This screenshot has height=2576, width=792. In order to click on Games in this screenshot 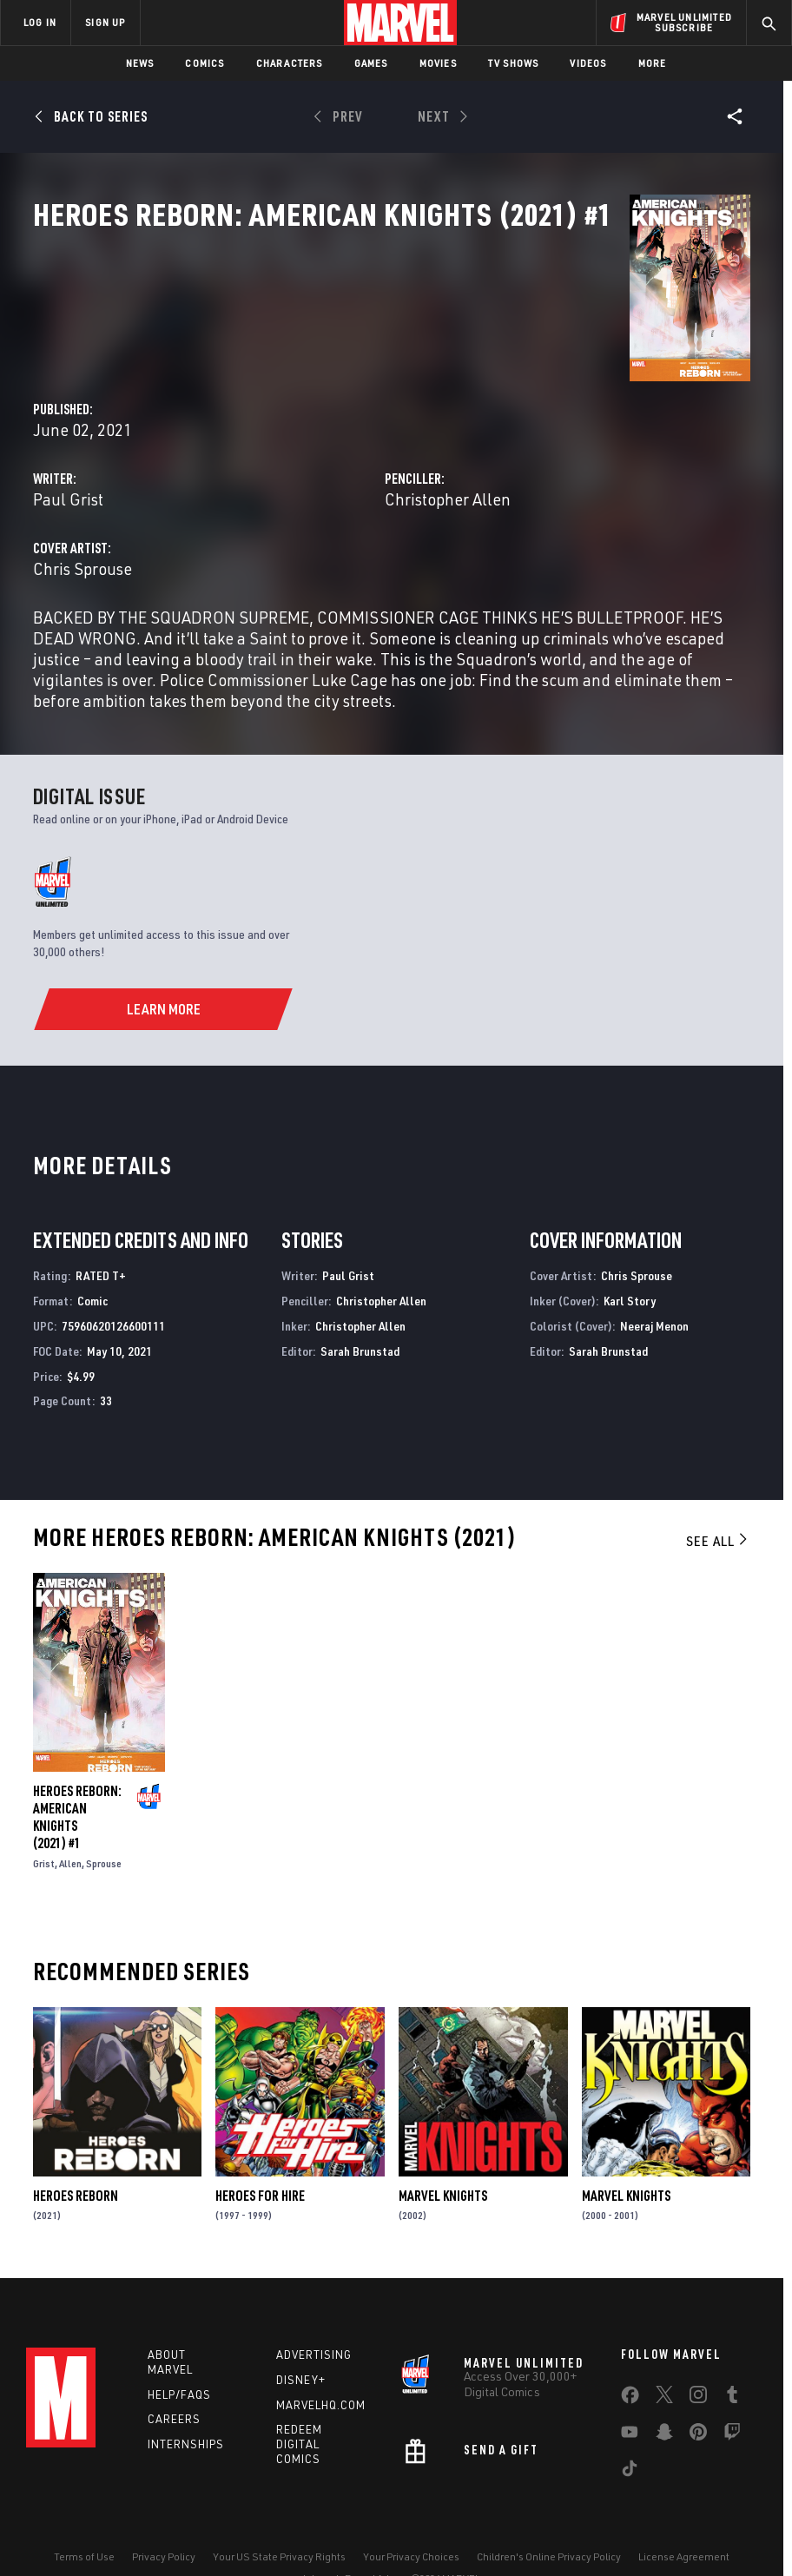, I will do `click(371, 62)`.